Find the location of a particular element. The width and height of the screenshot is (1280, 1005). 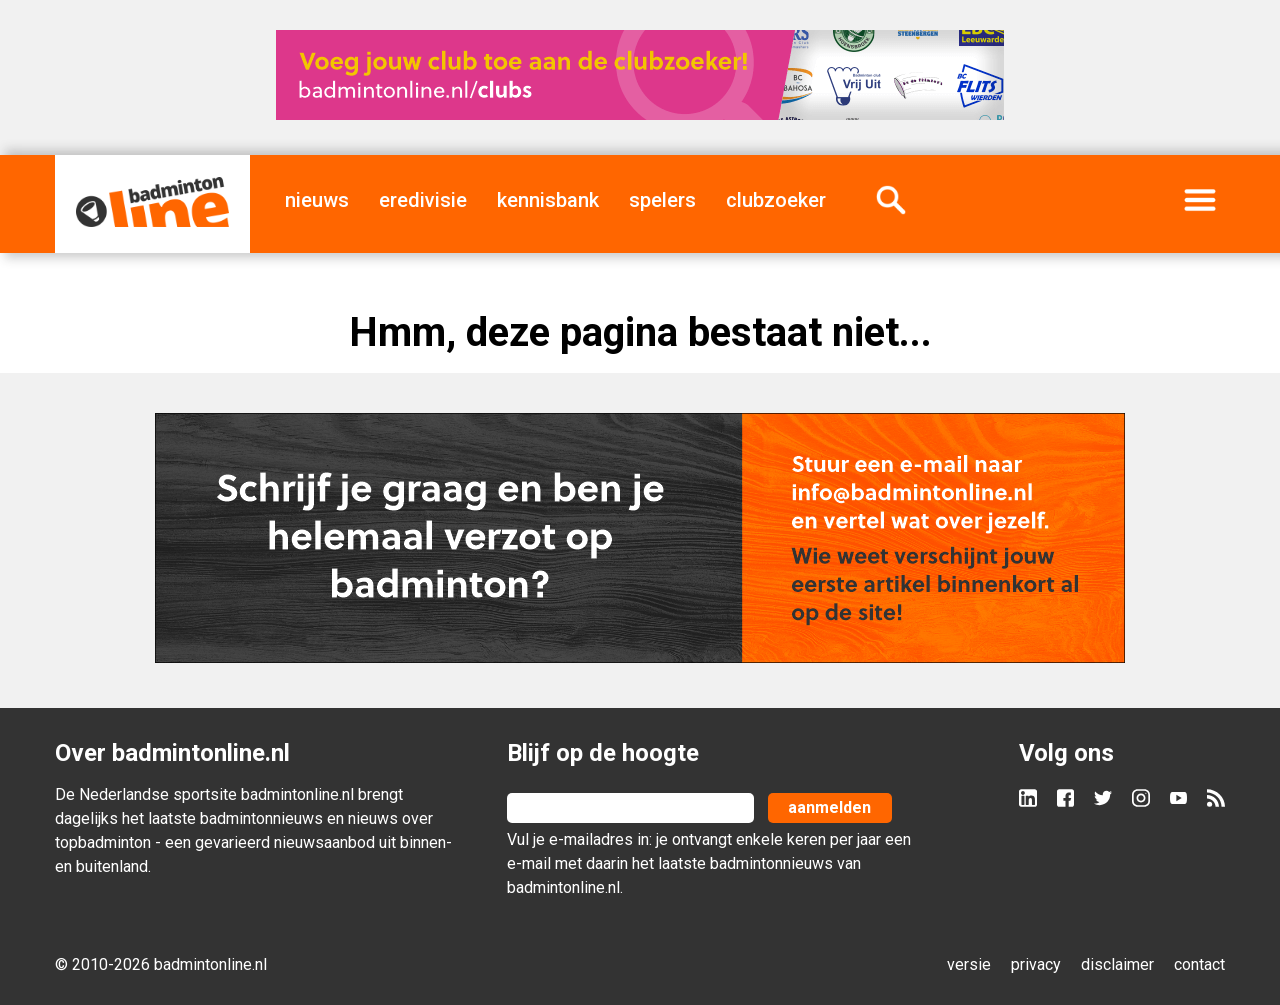

contact is located at coordinates (1199, 964).